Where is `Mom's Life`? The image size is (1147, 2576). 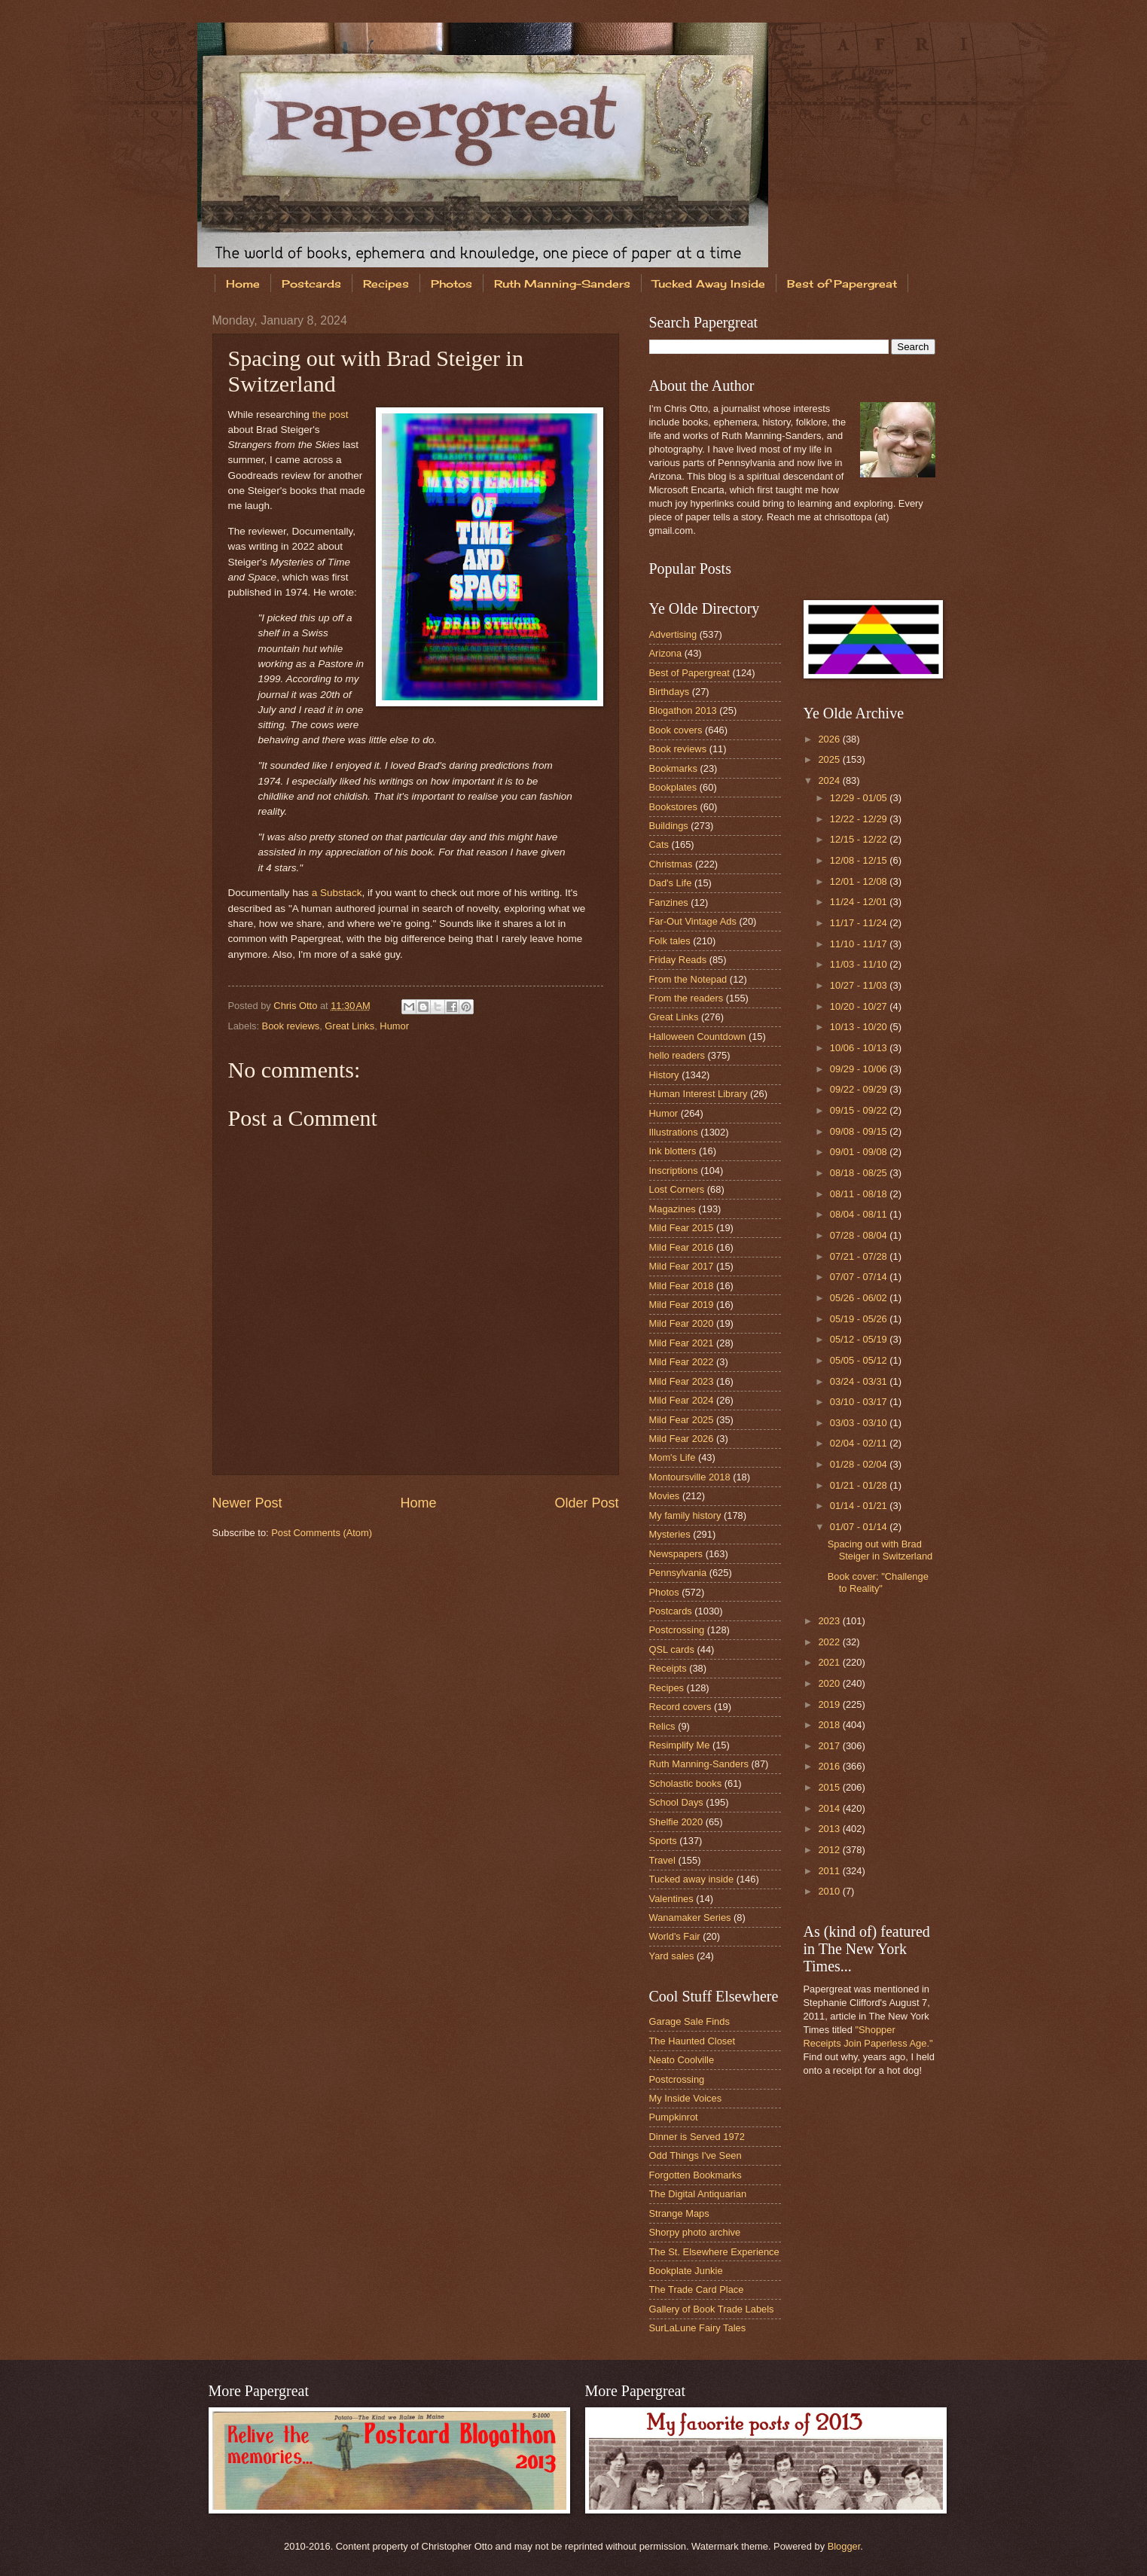 Mom's Life is located at coordinates (672, 1457).